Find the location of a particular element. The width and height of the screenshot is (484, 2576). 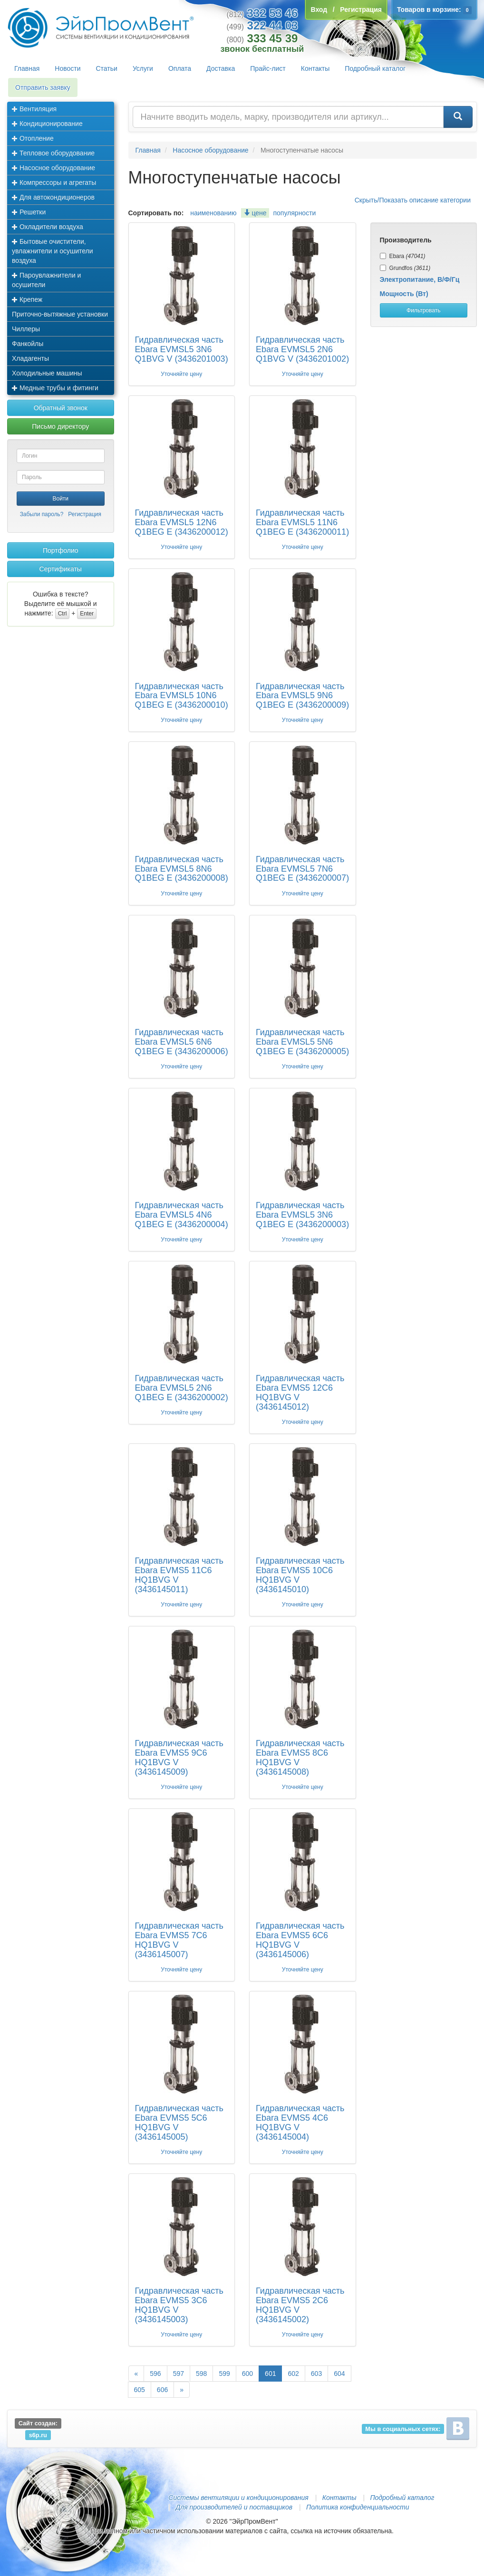

605 is located at coordinates (139, 2389).